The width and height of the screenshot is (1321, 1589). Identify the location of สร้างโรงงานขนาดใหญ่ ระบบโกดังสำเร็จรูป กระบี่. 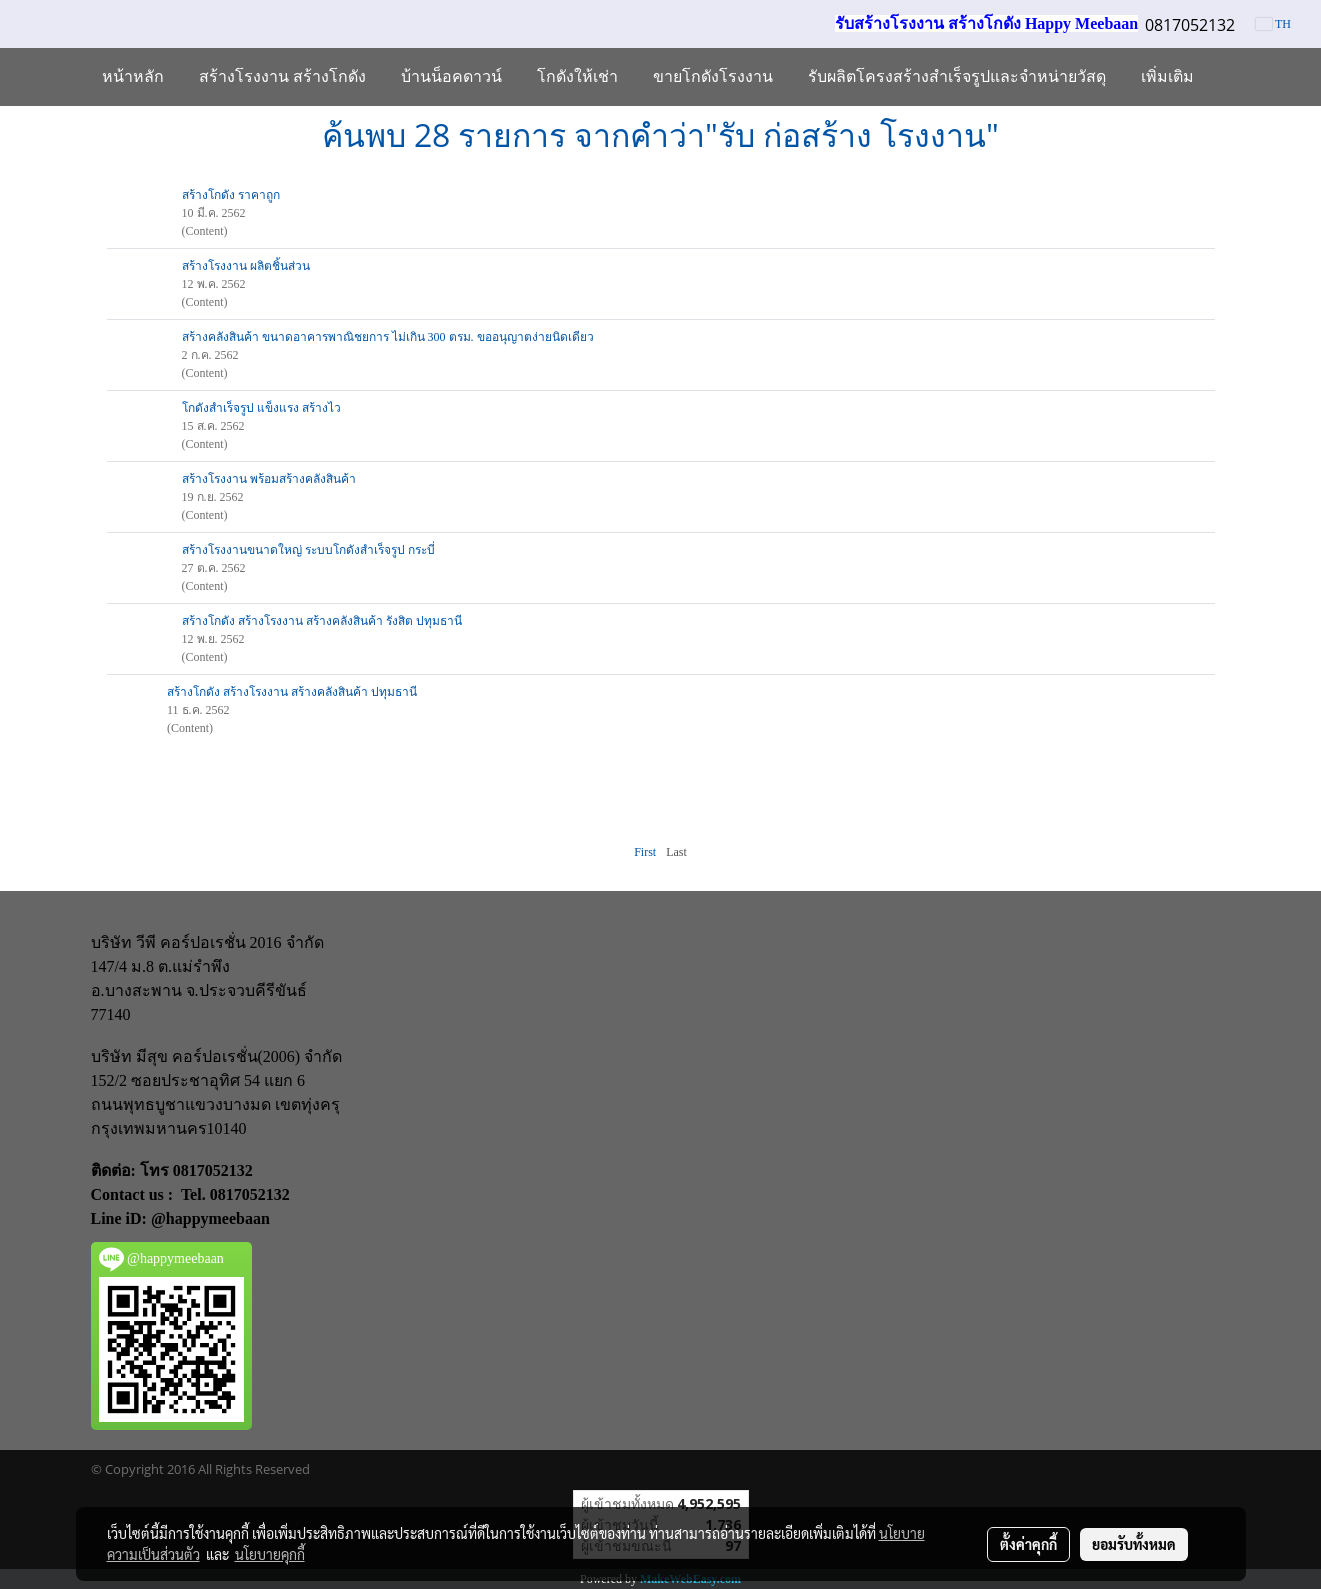
(308, 550).